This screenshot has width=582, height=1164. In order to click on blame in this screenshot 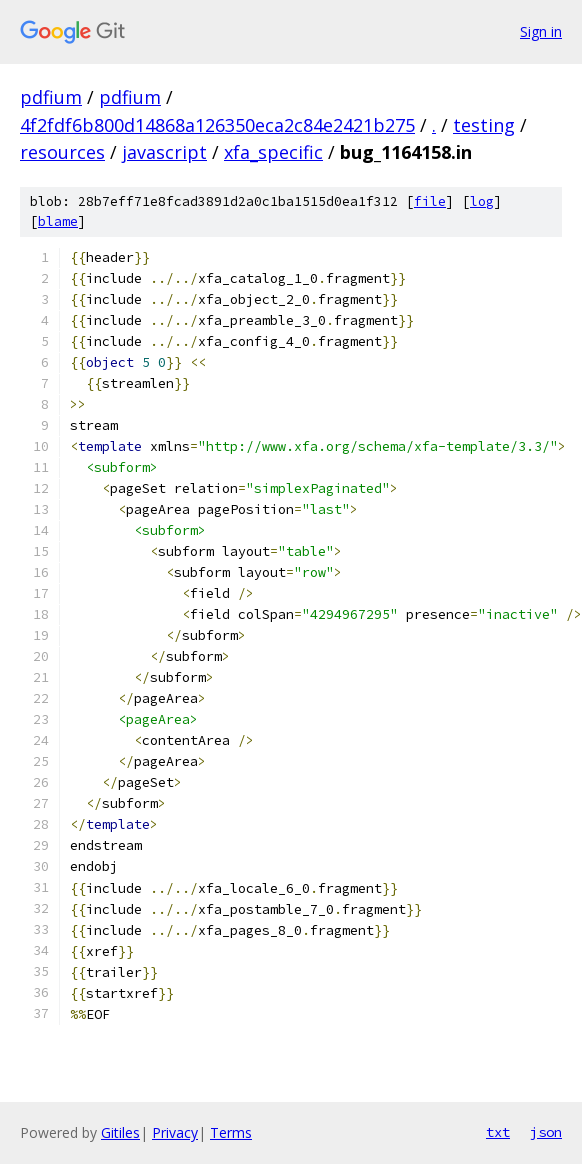, I will do `click(58, 221)`.